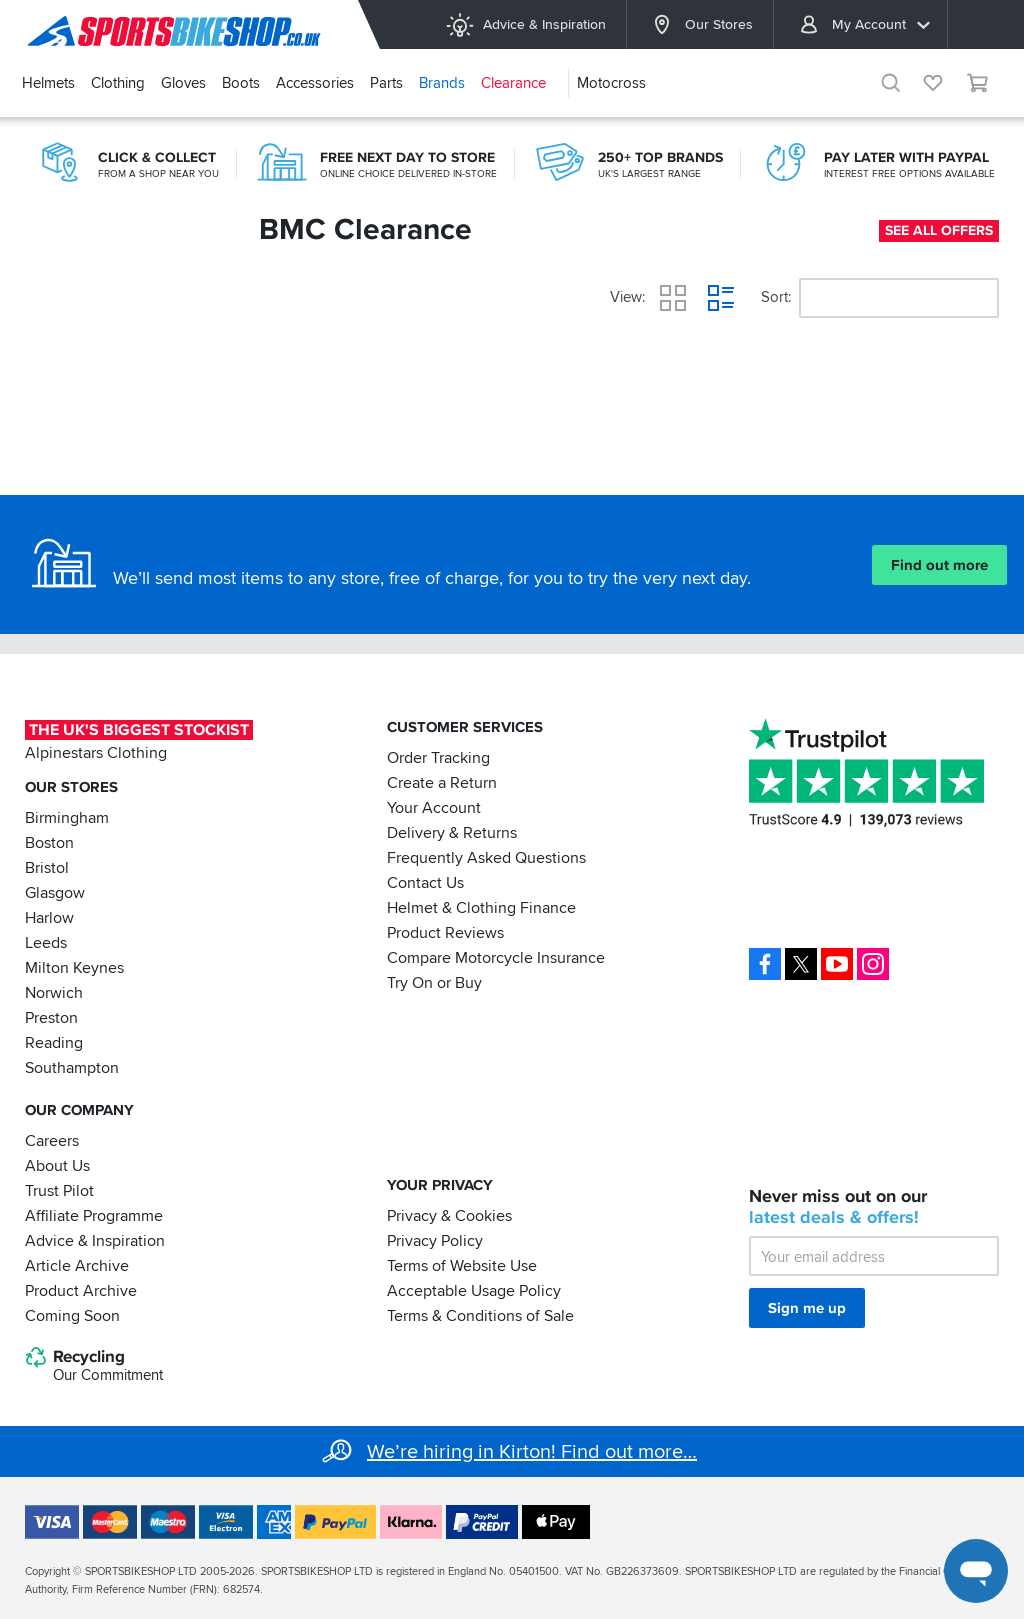  I want to click on Milton Keynes, so click(74, 968).